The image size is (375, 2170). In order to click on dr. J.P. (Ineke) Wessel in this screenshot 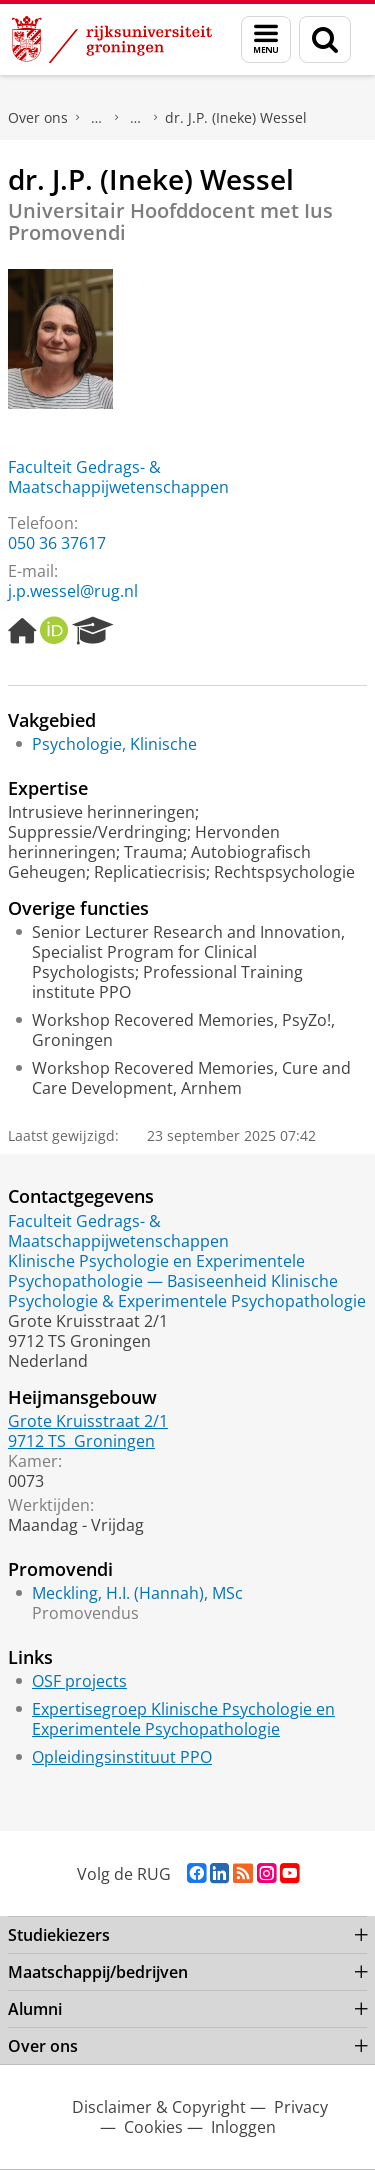, I will do `click(236, 117)`.